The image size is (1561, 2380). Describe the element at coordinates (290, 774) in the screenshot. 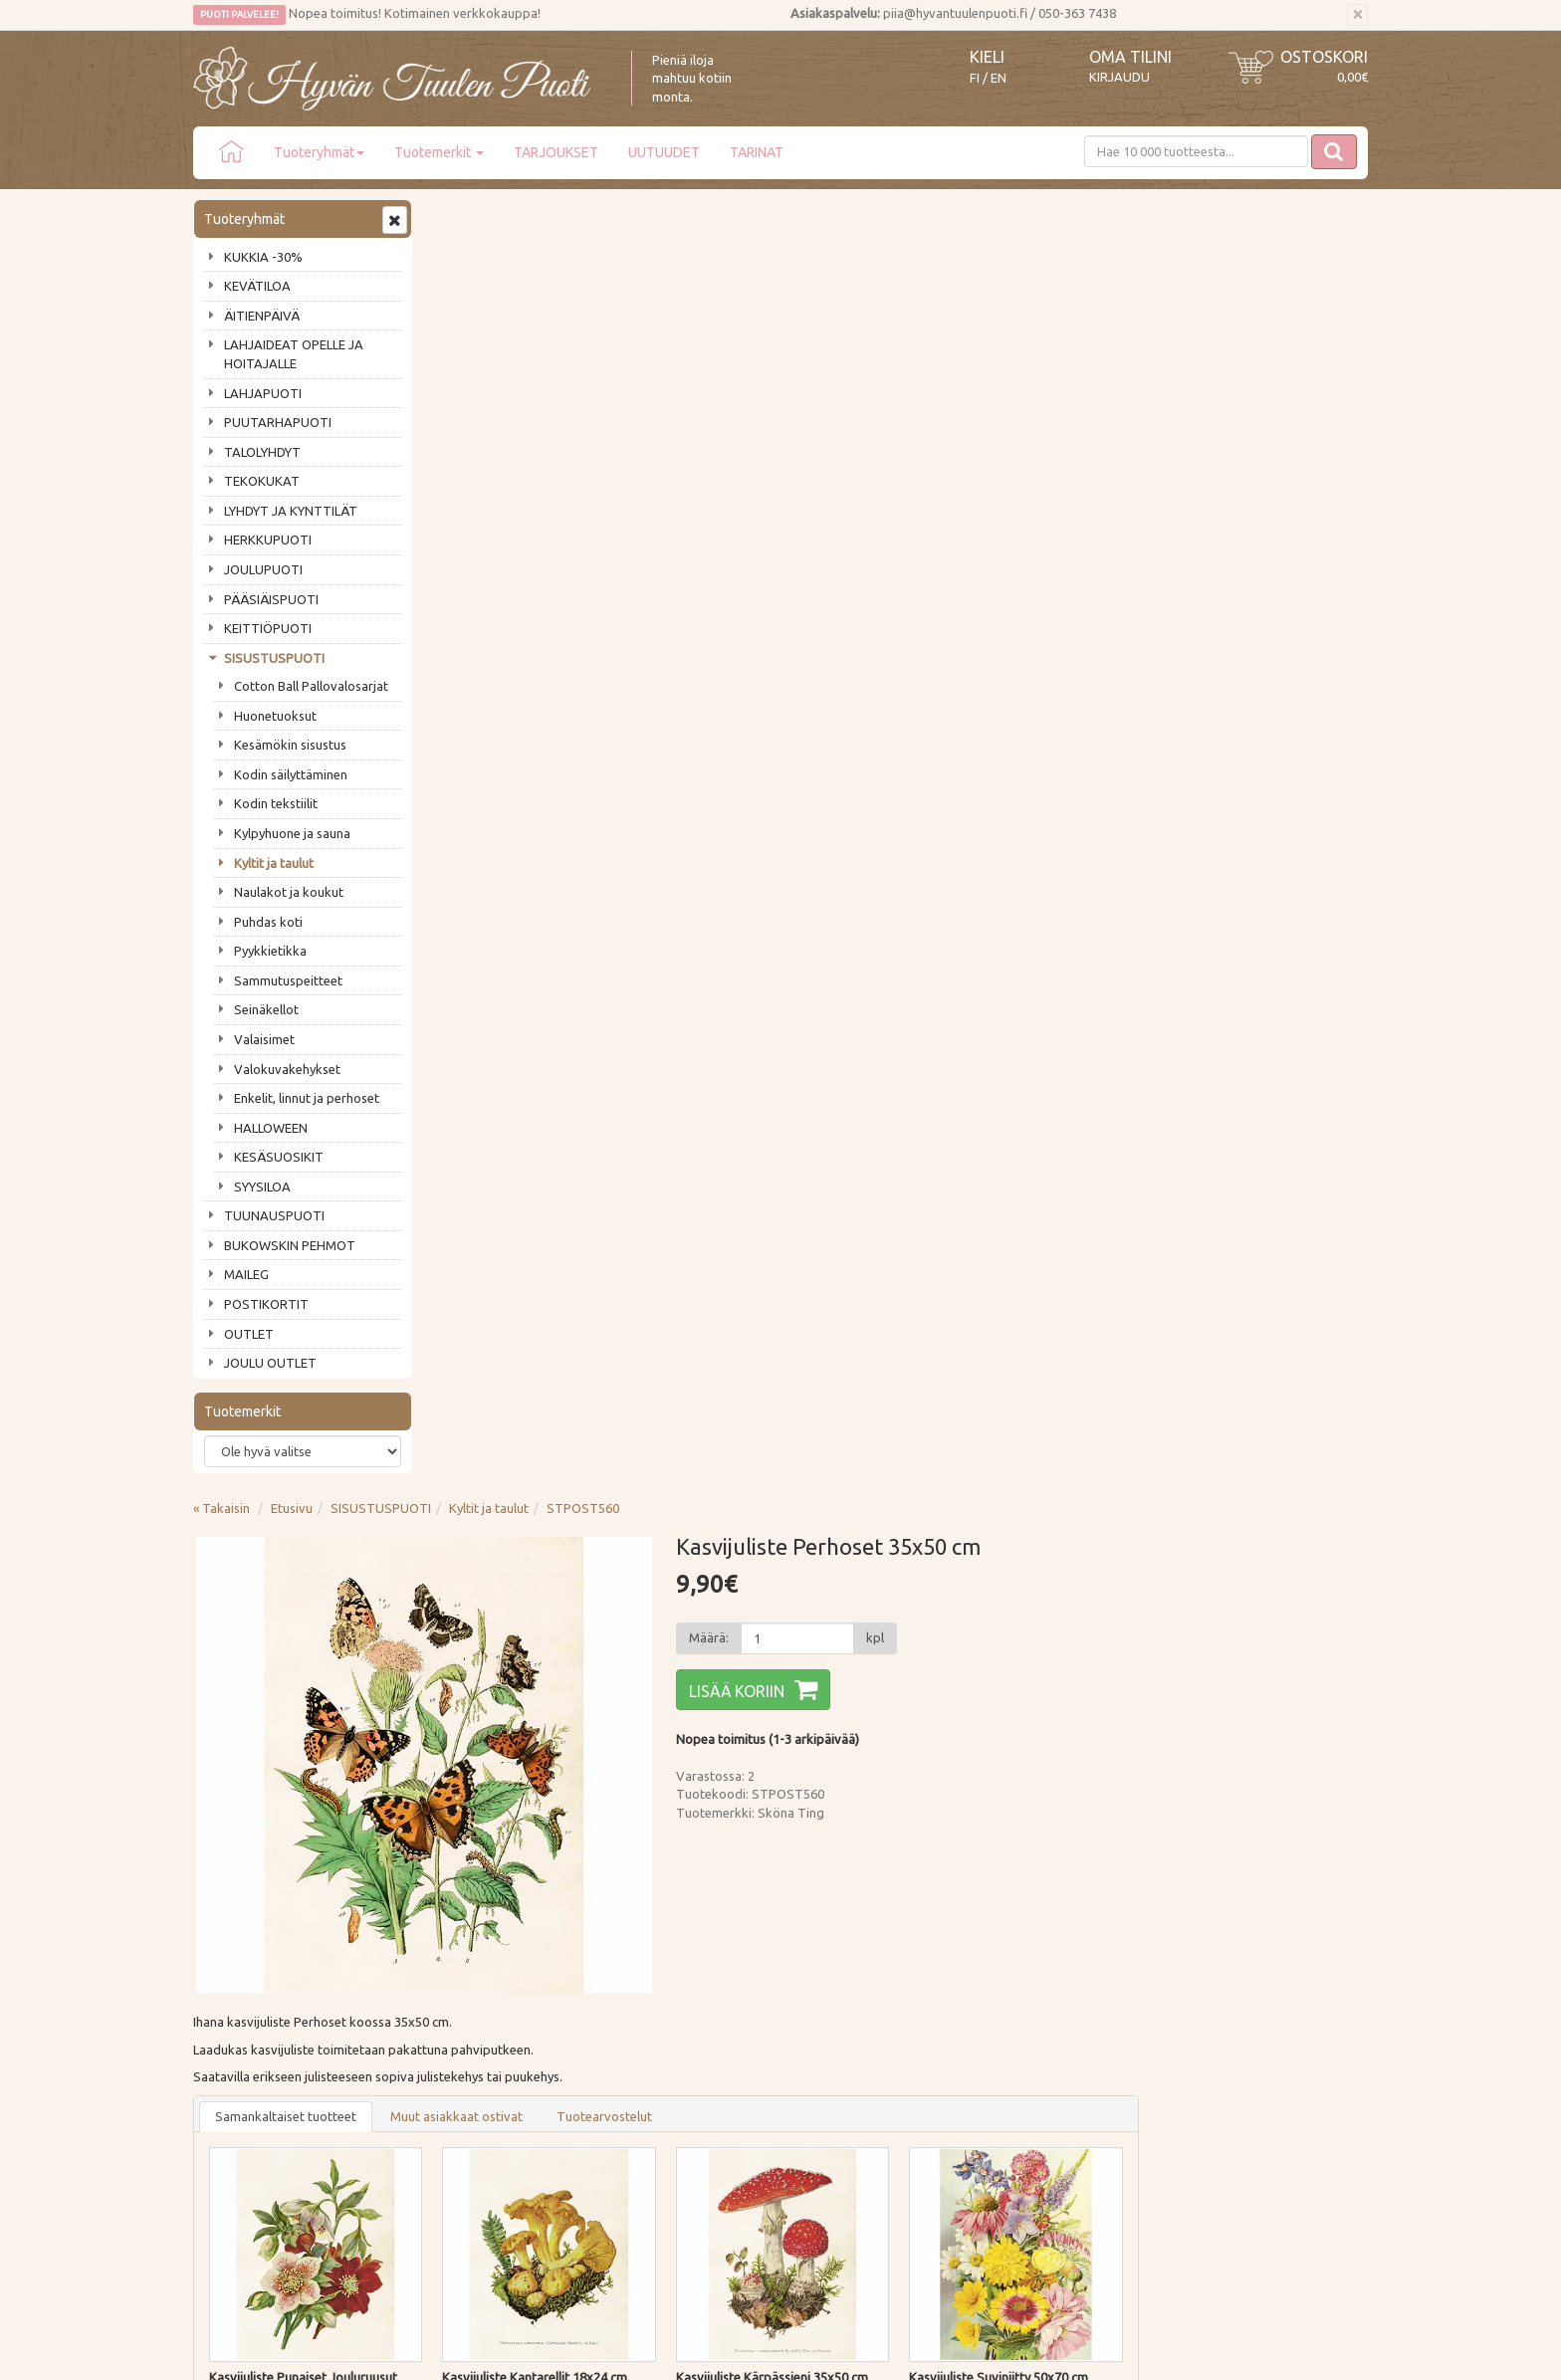

I see `Kodin säilyttäminen` at that location.